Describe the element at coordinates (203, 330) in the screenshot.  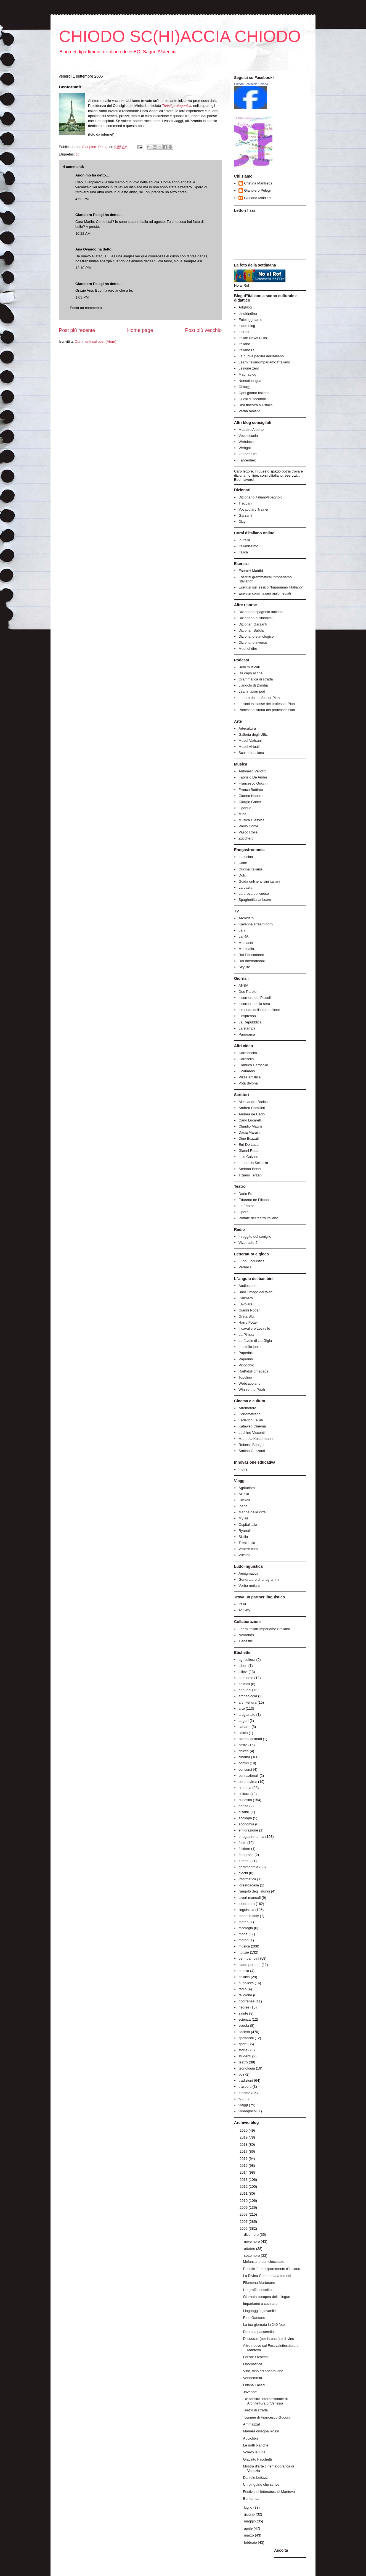
I see `Post più vecchio` at that location.